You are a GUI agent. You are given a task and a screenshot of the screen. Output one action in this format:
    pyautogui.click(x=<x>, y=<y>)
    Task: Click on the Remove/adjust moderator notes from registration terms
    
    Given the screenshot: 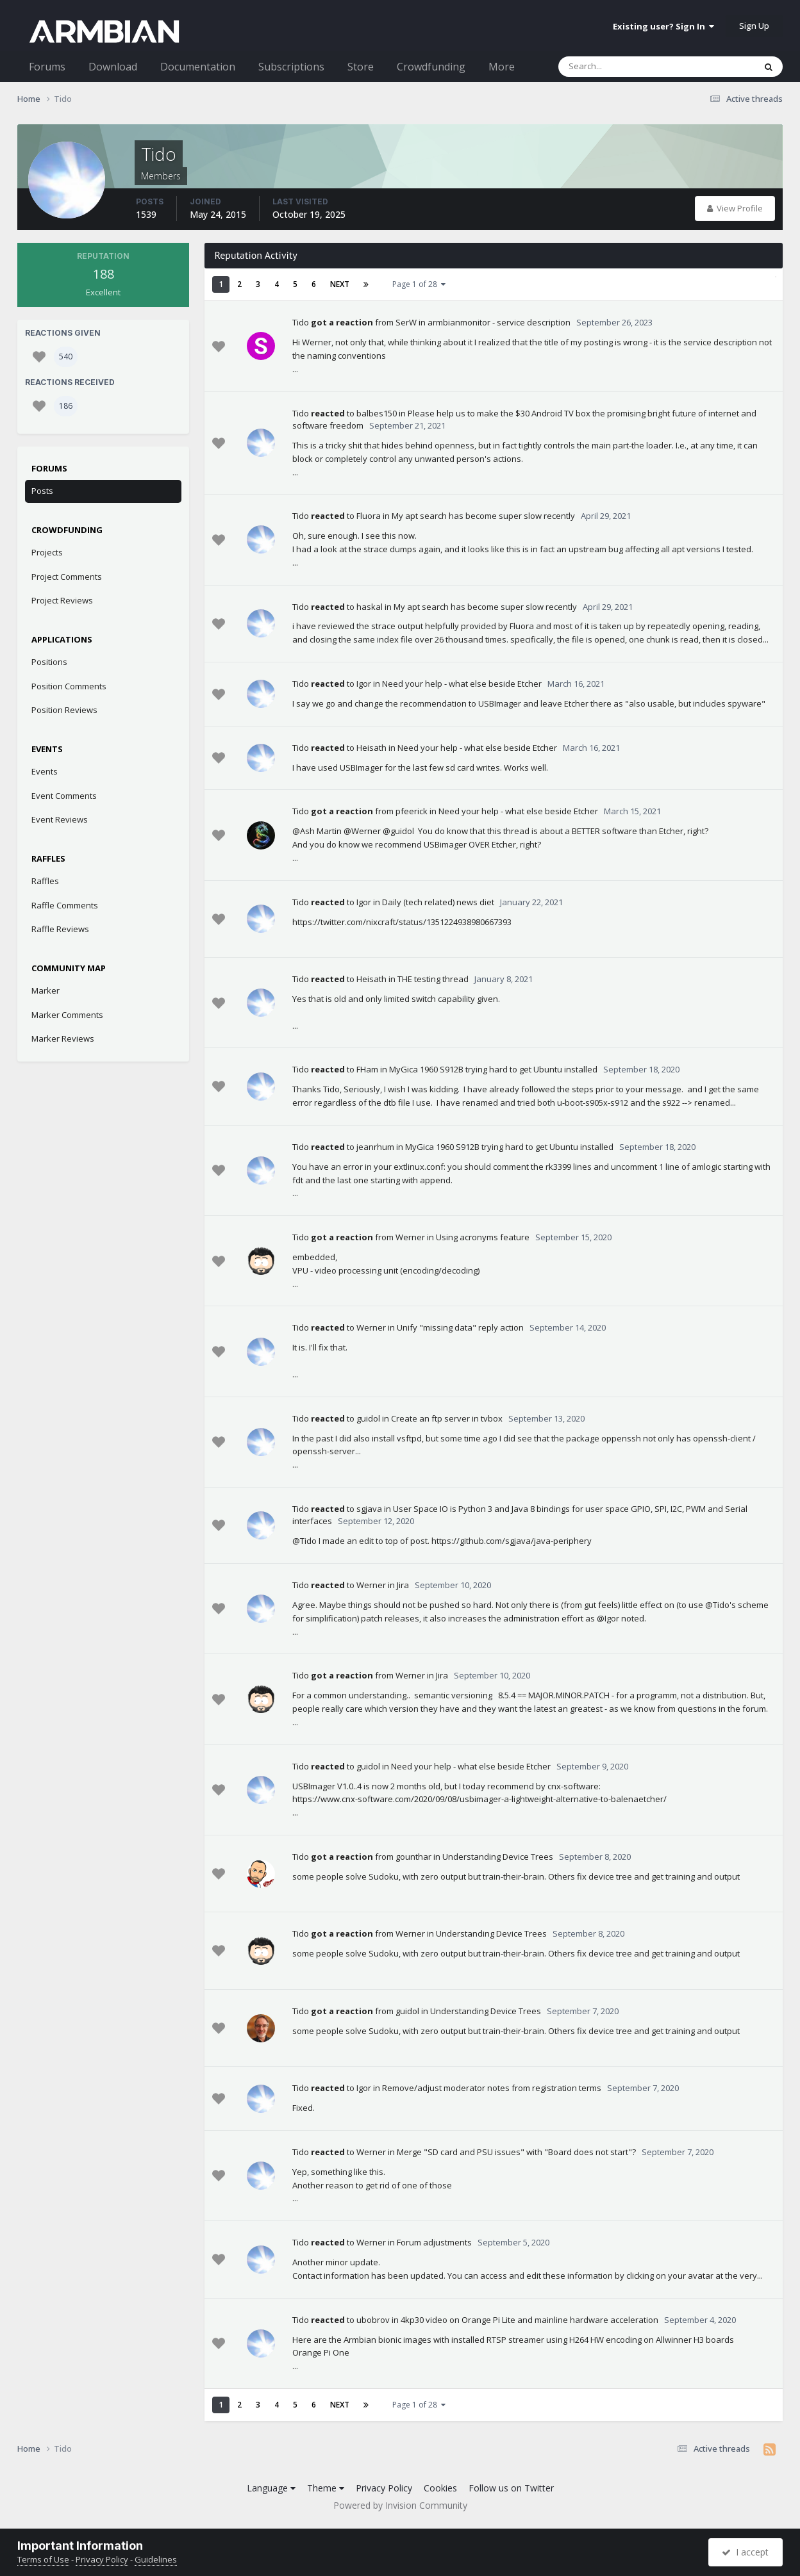 What is the action you would take?
    pyautogui.click(x=491, y=2088)
    